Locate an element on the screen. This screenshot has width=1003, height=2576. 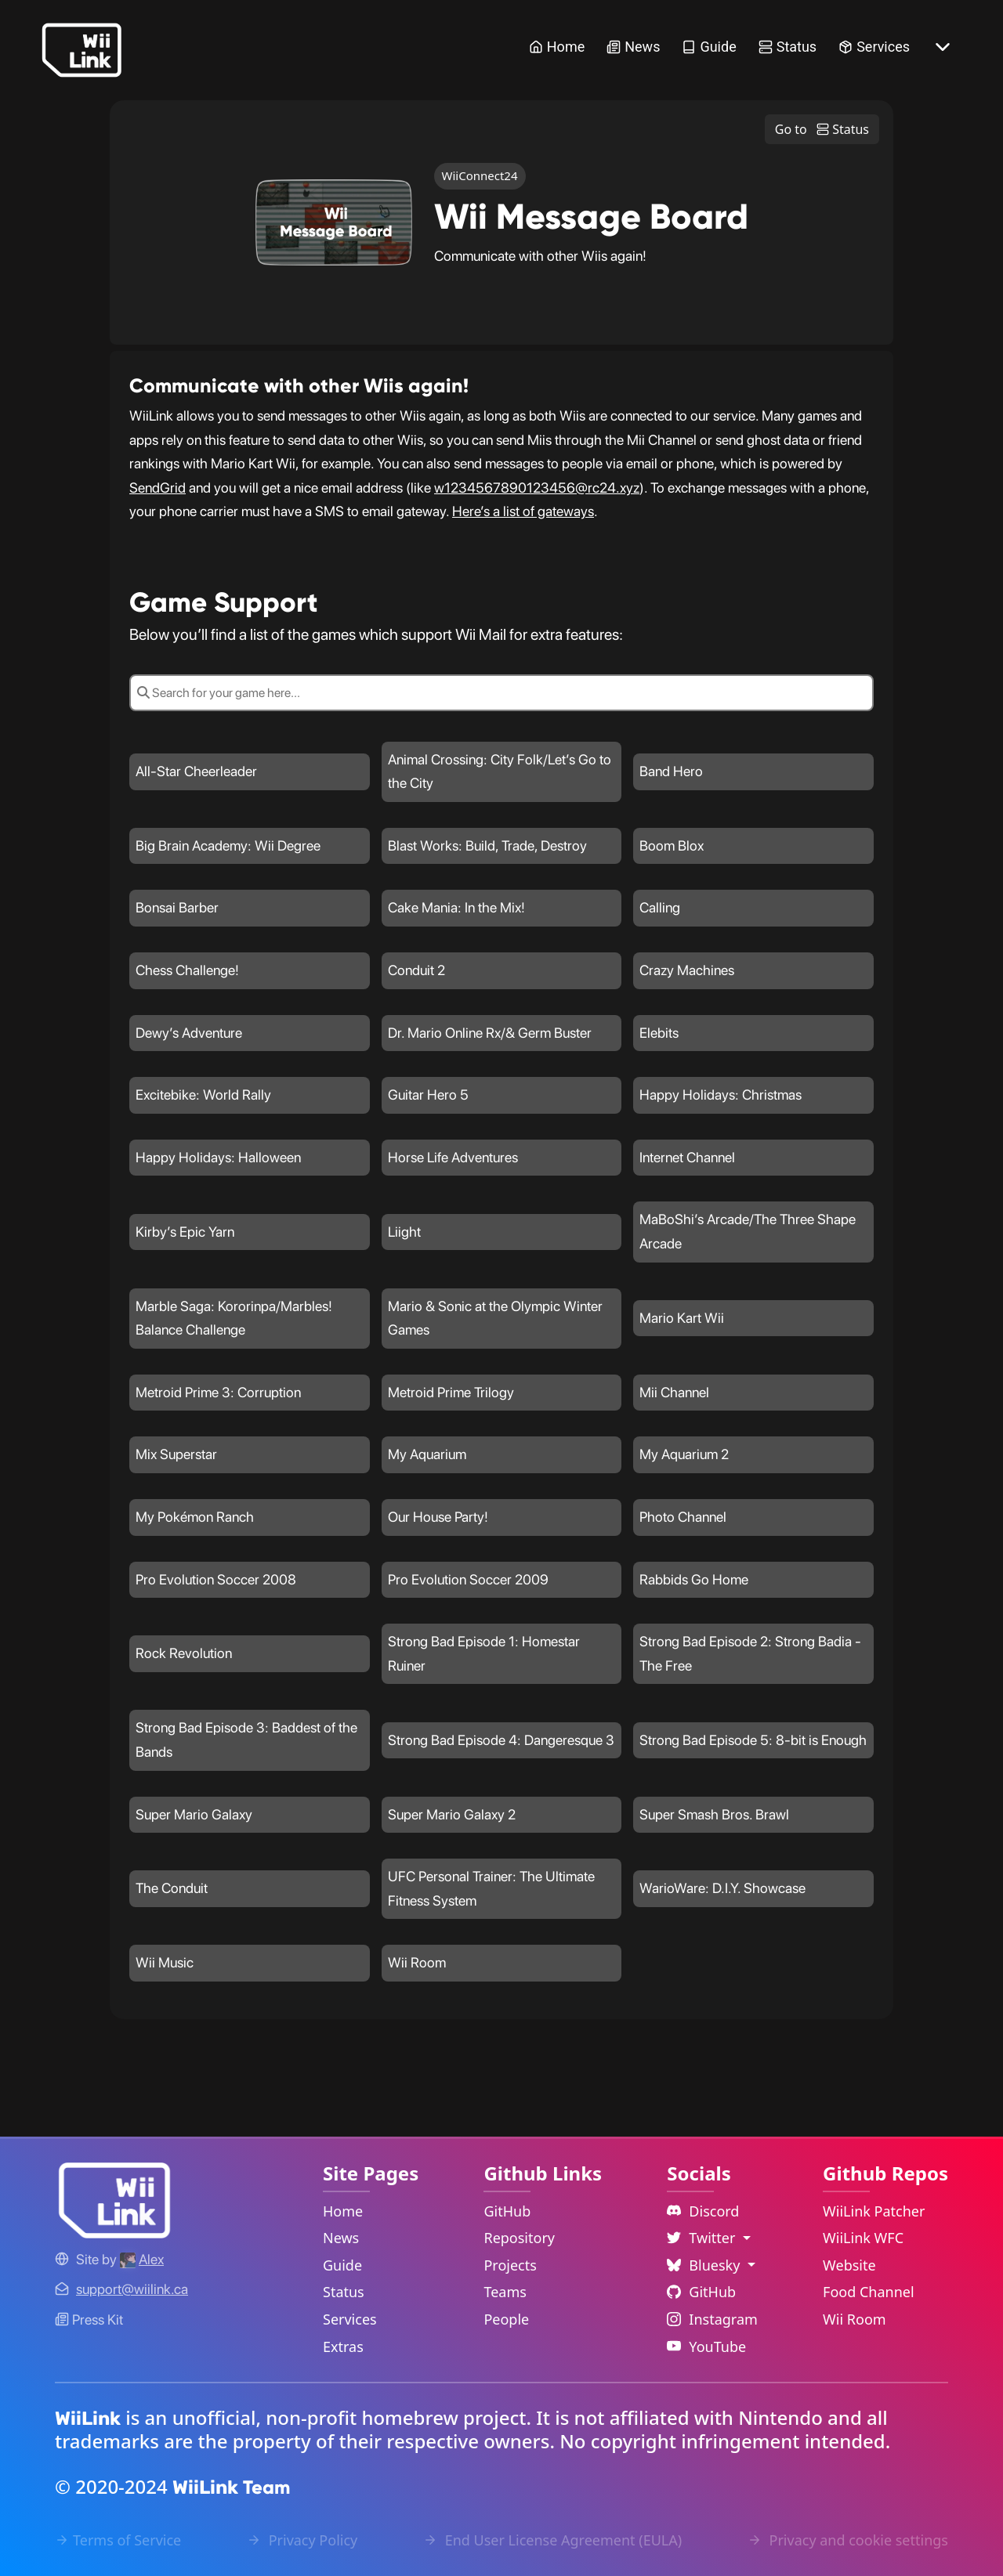
WiiLink WFC [WiiLink WFC Repository Link] is located at coordinates (863, 2237).